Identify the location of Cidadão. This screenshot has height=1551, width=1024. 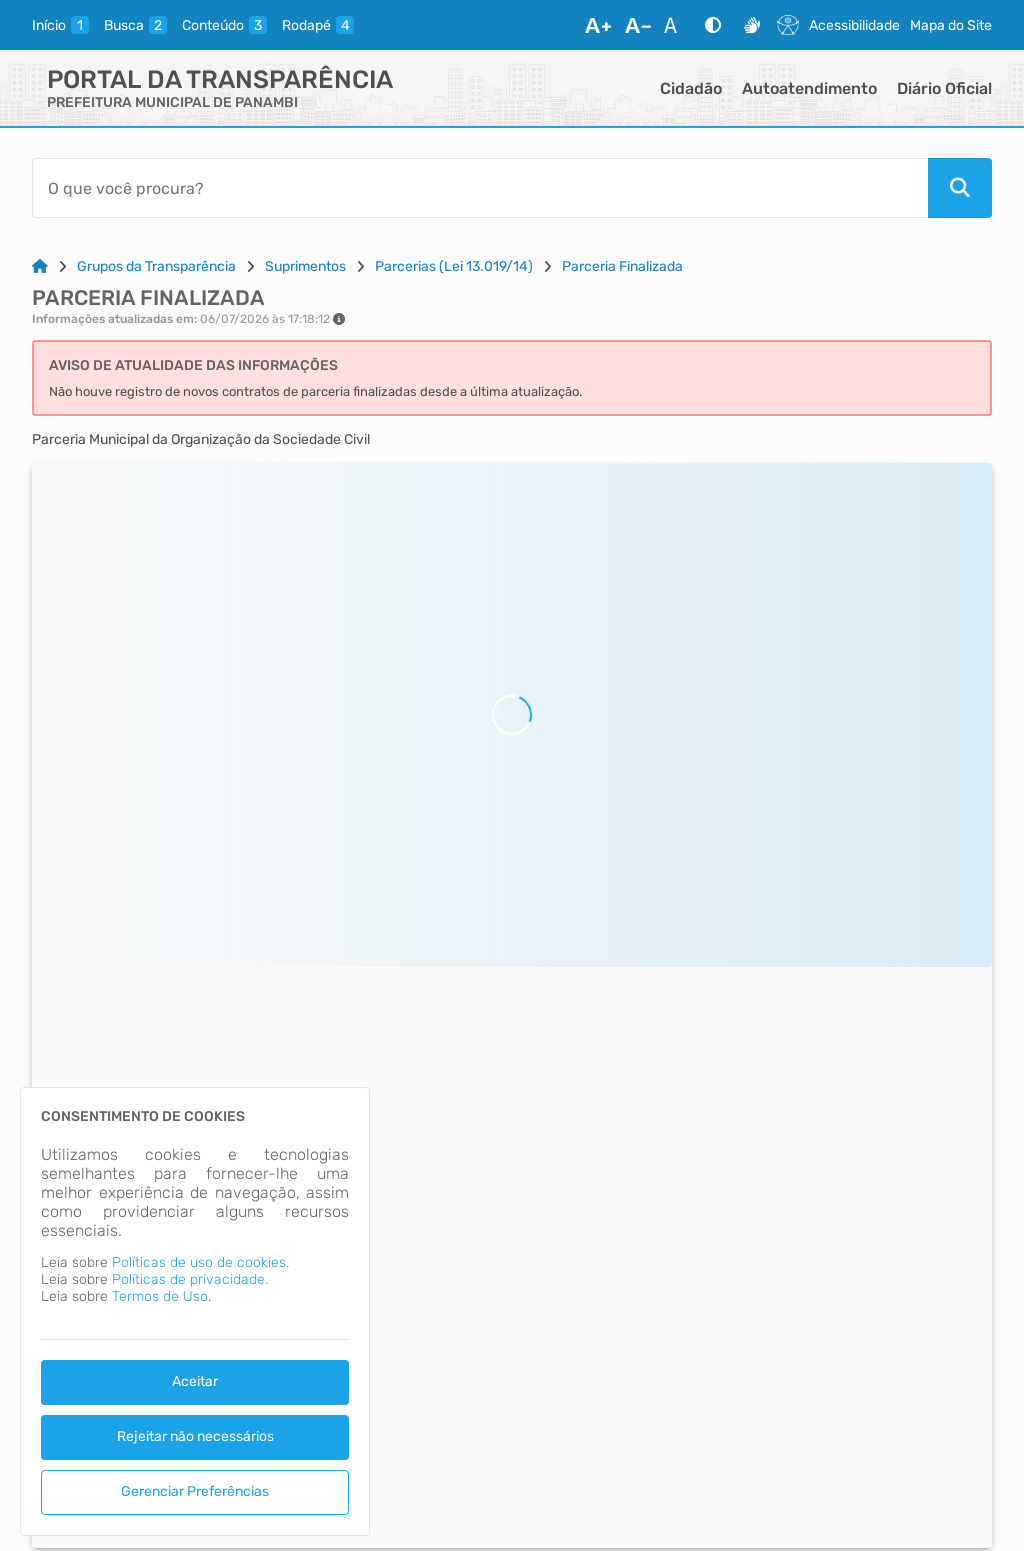
(691, 88).